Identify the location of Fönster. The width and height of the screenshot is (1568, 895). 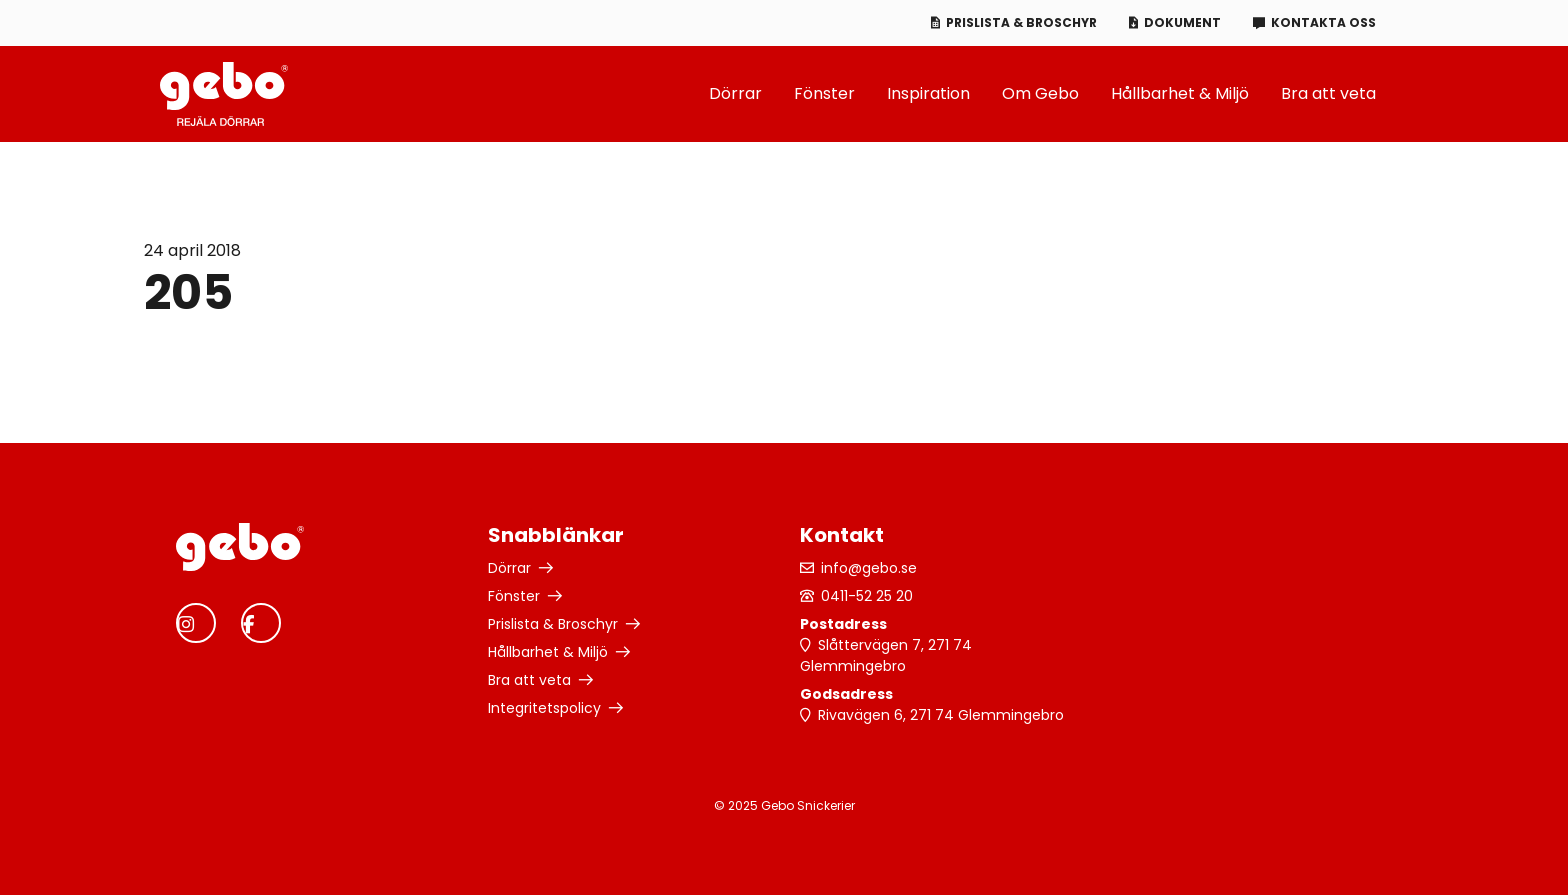
(824, 93).